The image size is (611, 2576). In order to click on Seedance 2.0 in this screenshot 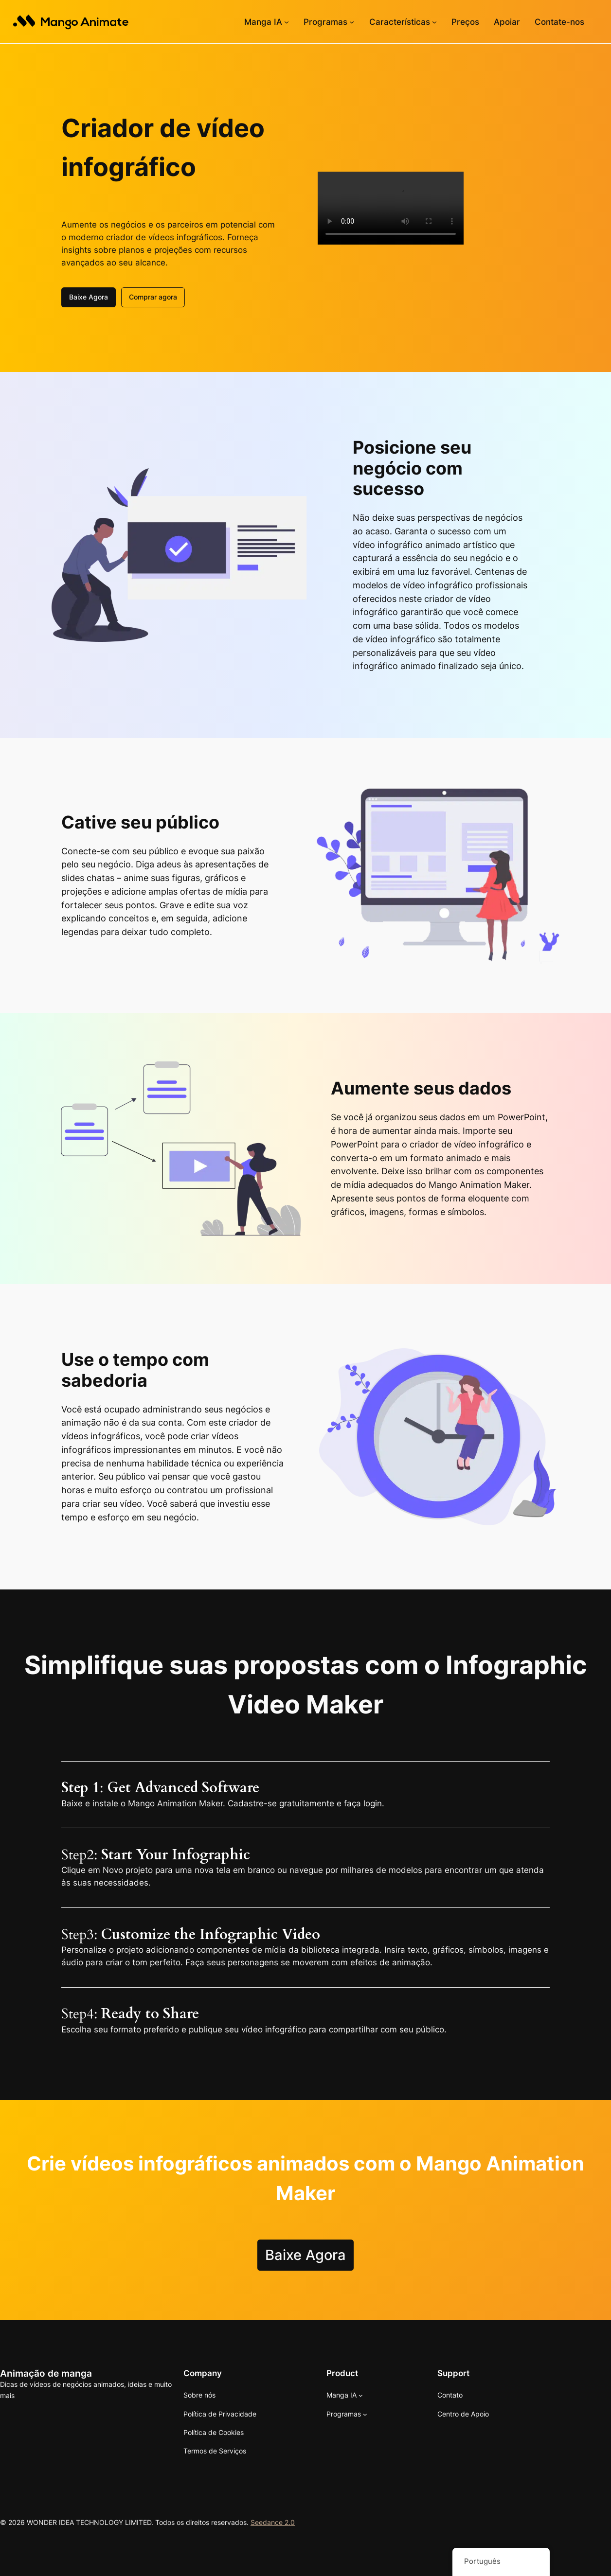, I will do `click(273, 2521)`.